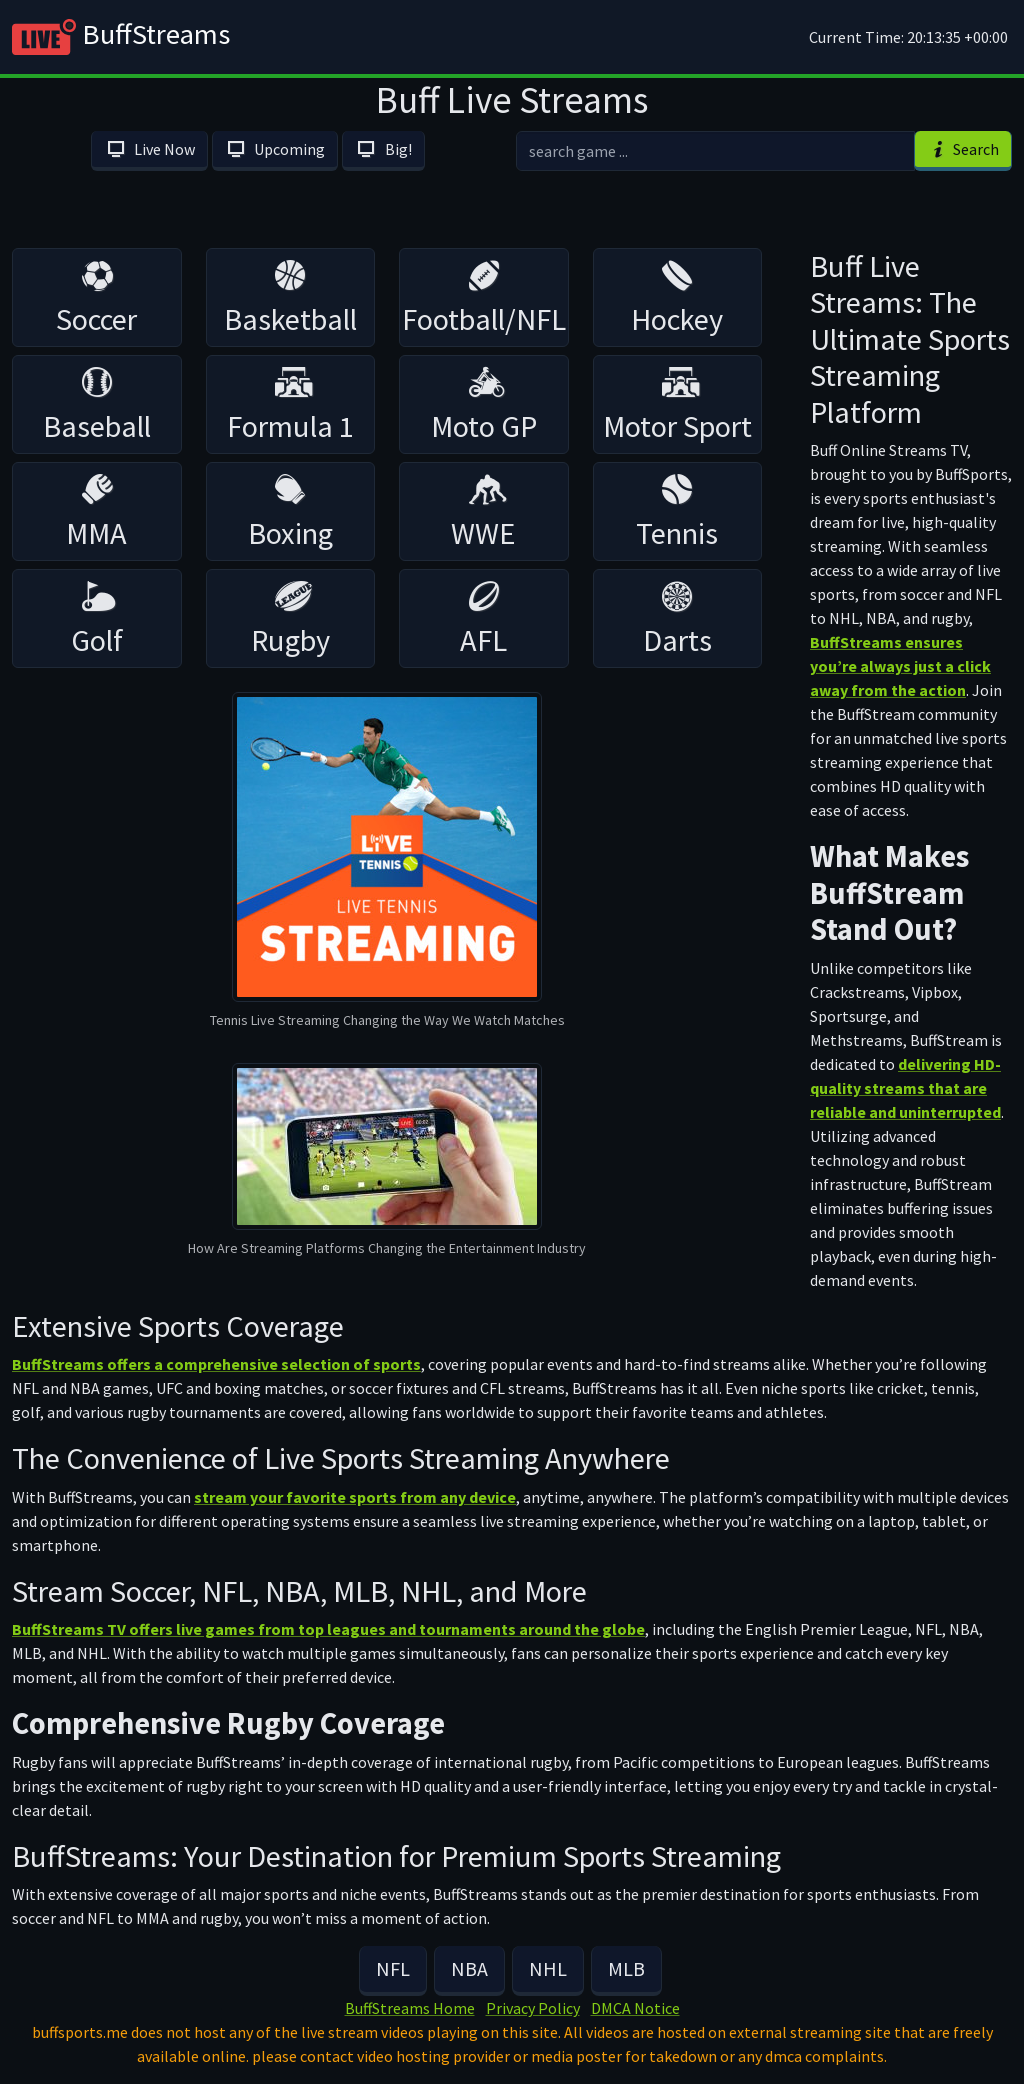 This screenshot has width=1024, height=2084. I want to click on Upcoming, so click(275, 149).